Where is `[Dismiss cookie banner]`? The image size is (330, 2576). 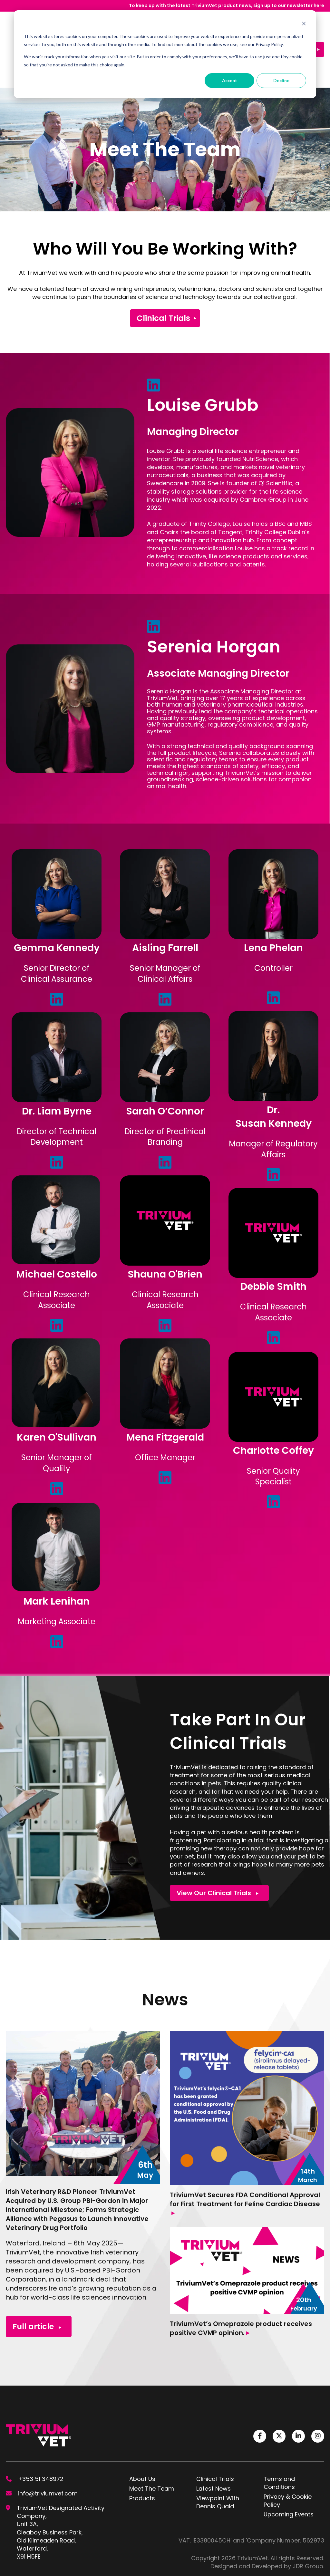
[Dismiss cookie banner] is located at coordinates (304, 24).